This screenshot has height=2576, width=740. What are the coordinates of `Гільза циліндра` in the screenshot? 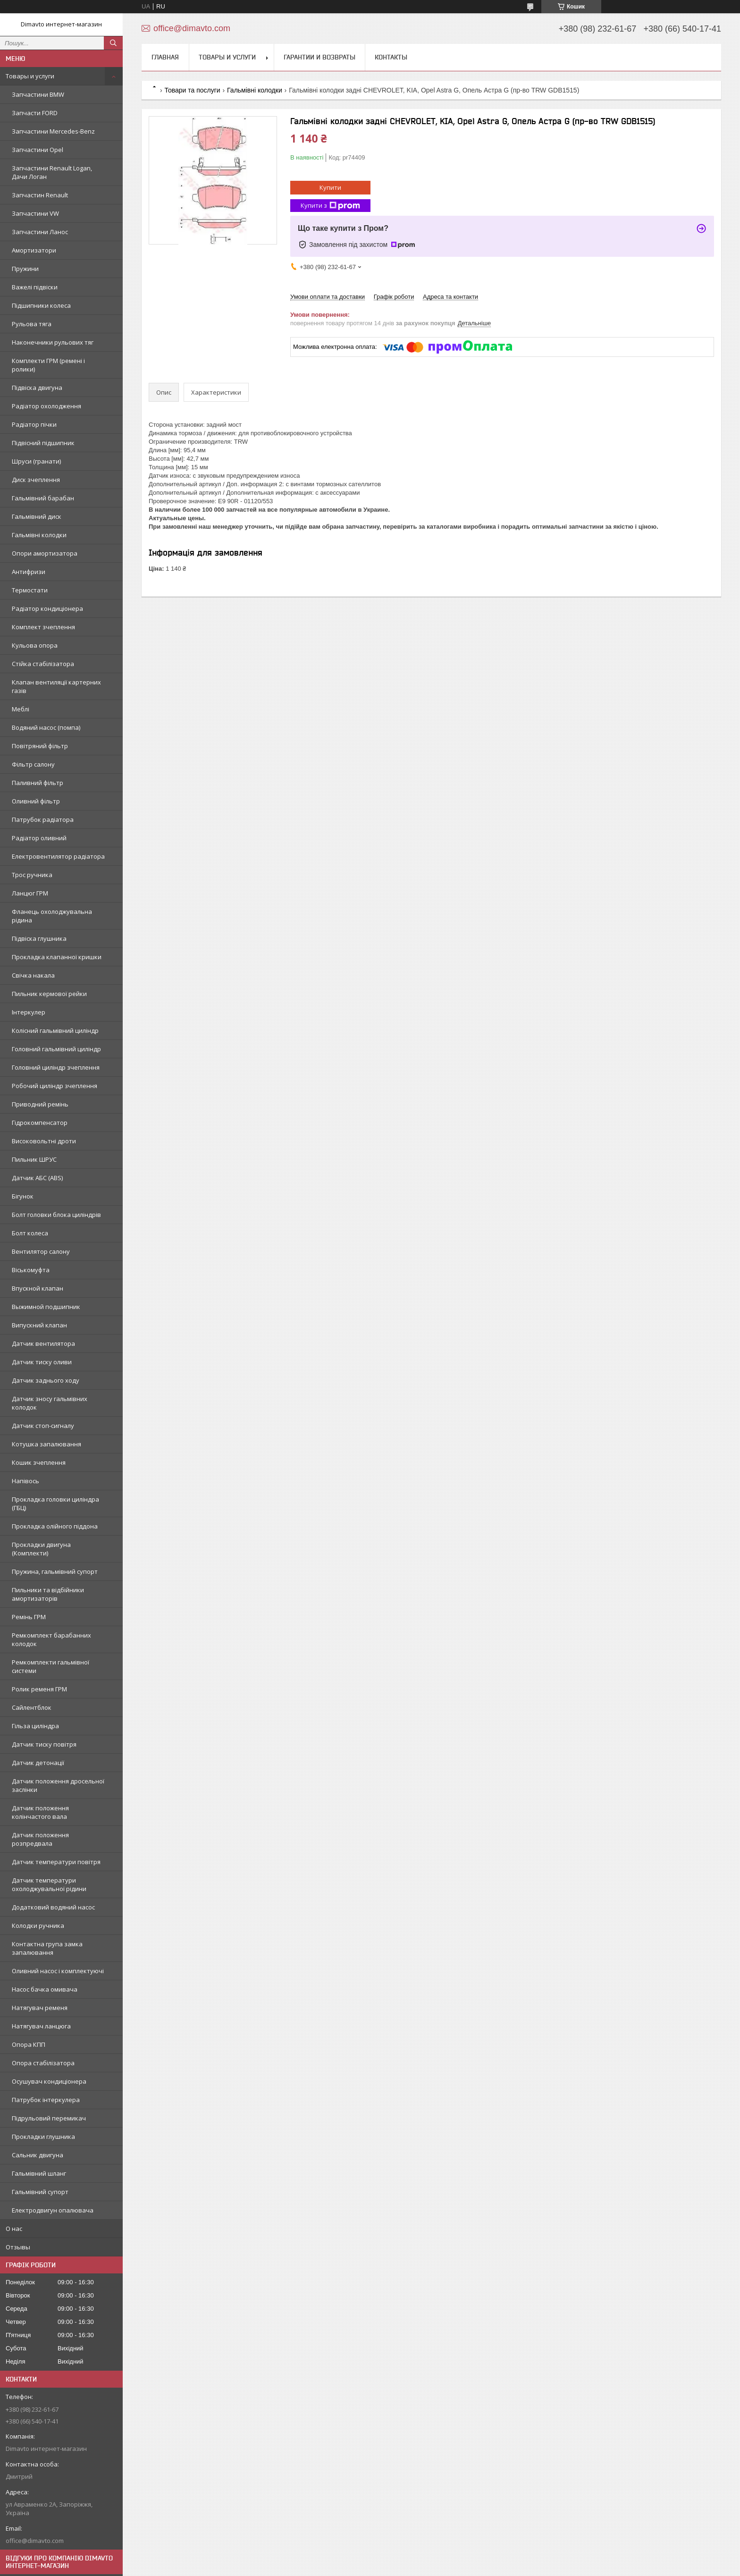 It's located at (35, 1726).